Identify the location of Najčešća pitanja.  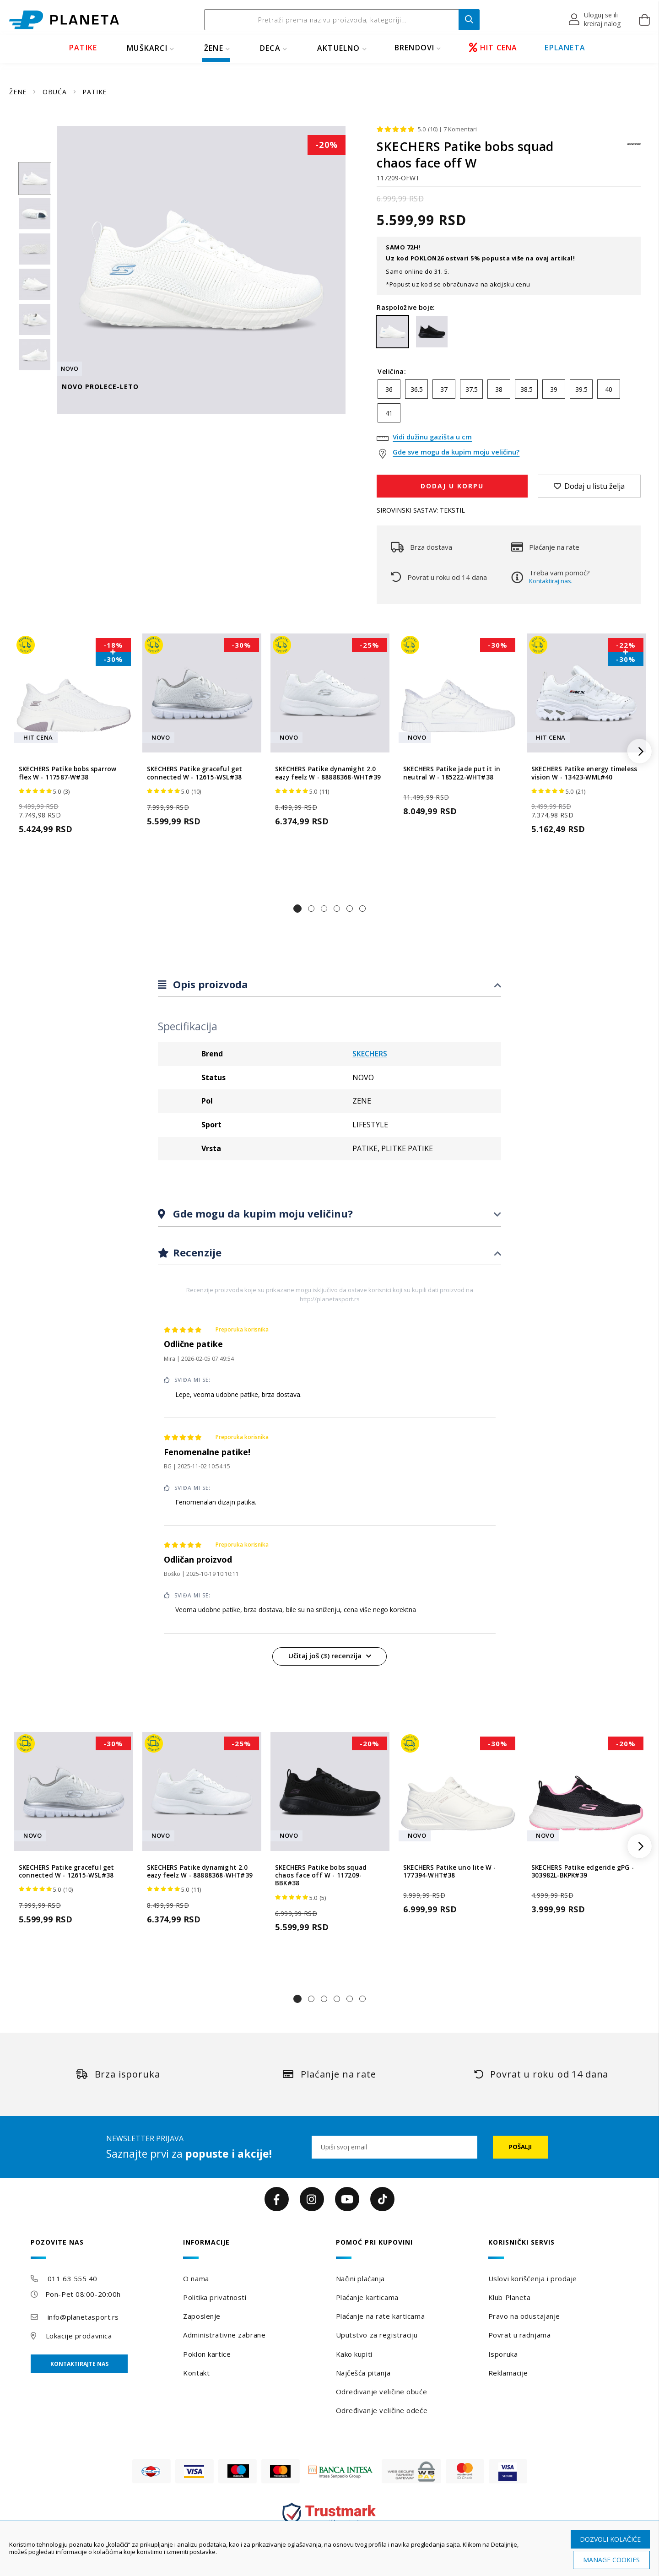
(363, 2372).